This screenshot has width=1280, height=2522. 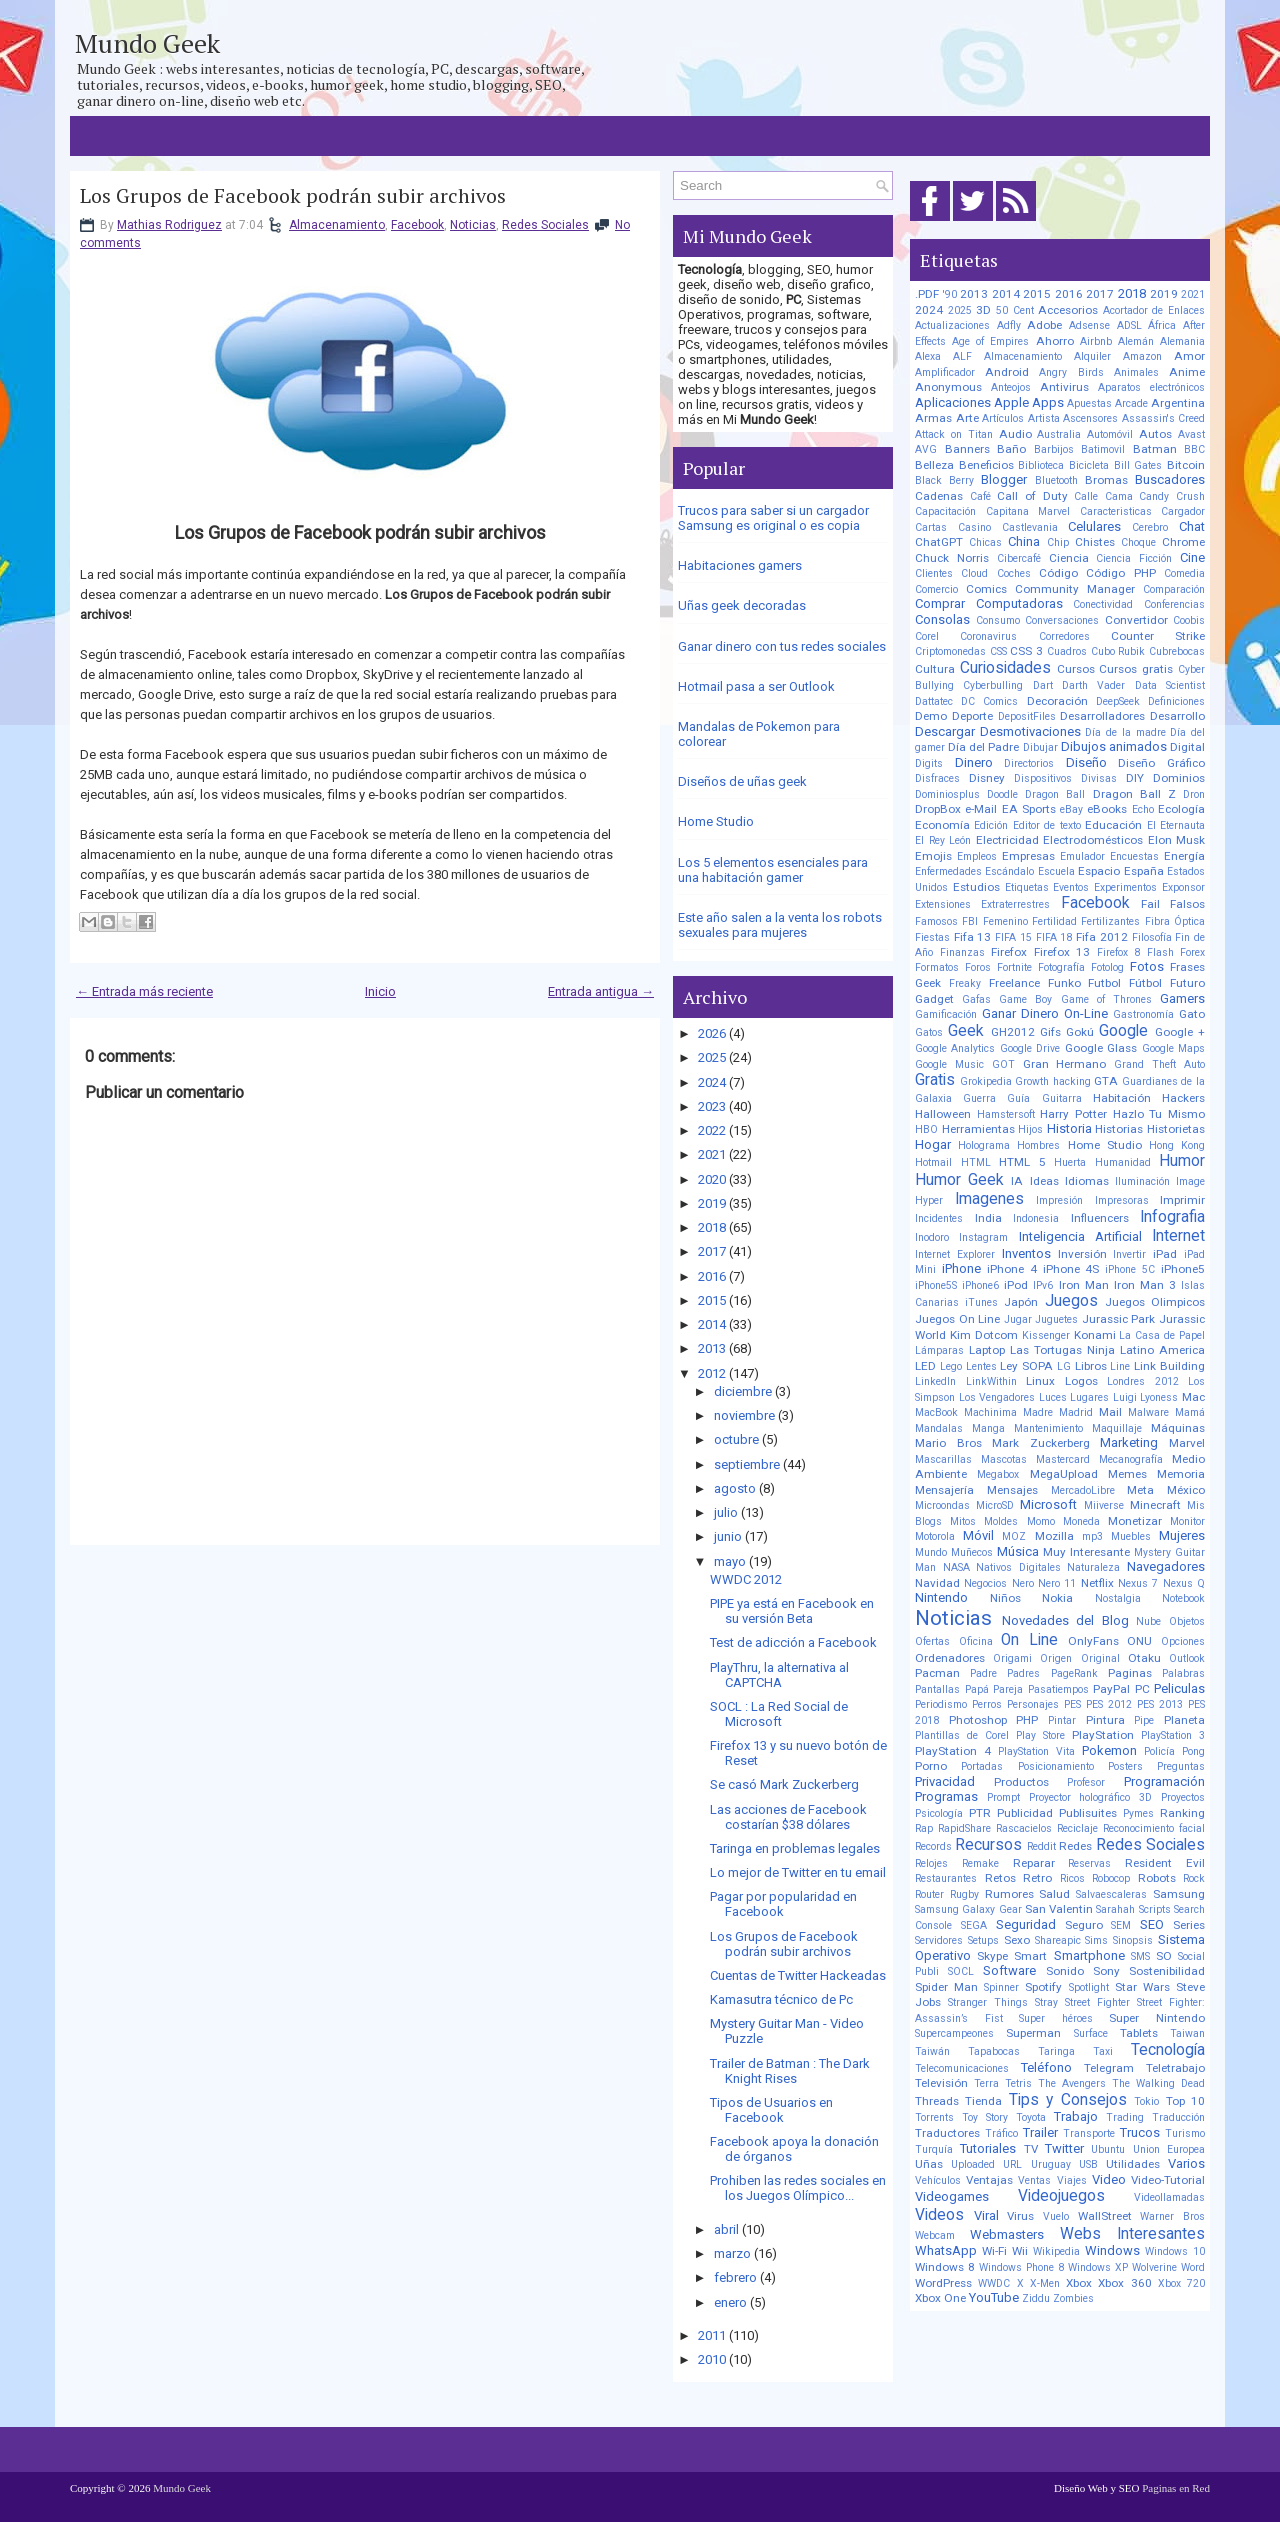 What do you see at coordinates (1172, 2216) in the screenshot?
I see `Warner Bros` at bounding box center [1172, 2216].